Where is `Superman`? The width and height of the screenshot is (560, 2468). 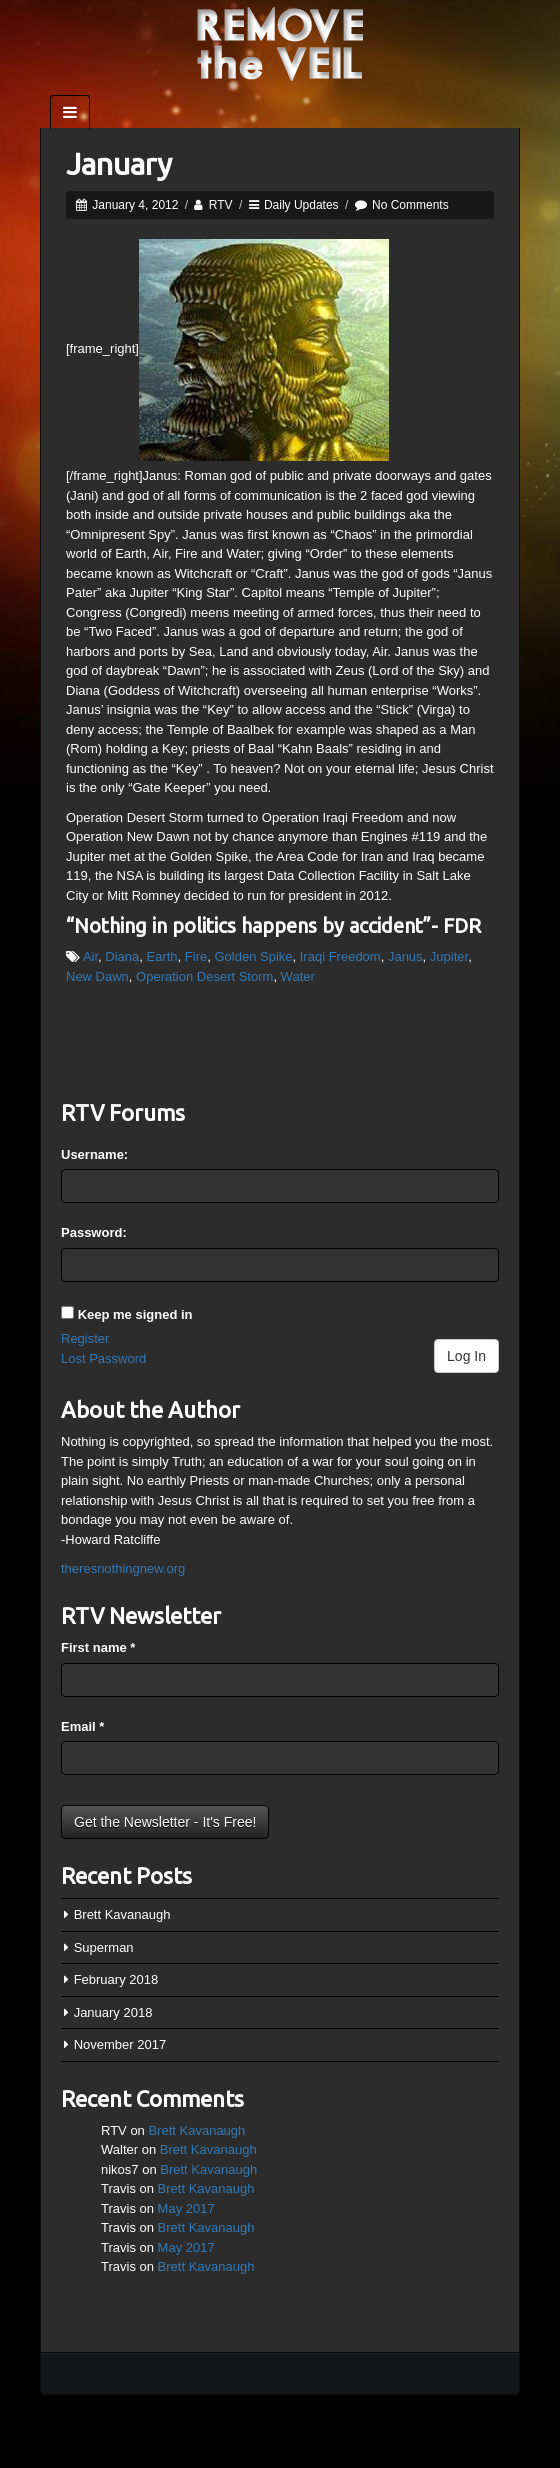 Superman is located at coordinates (104, 1947).